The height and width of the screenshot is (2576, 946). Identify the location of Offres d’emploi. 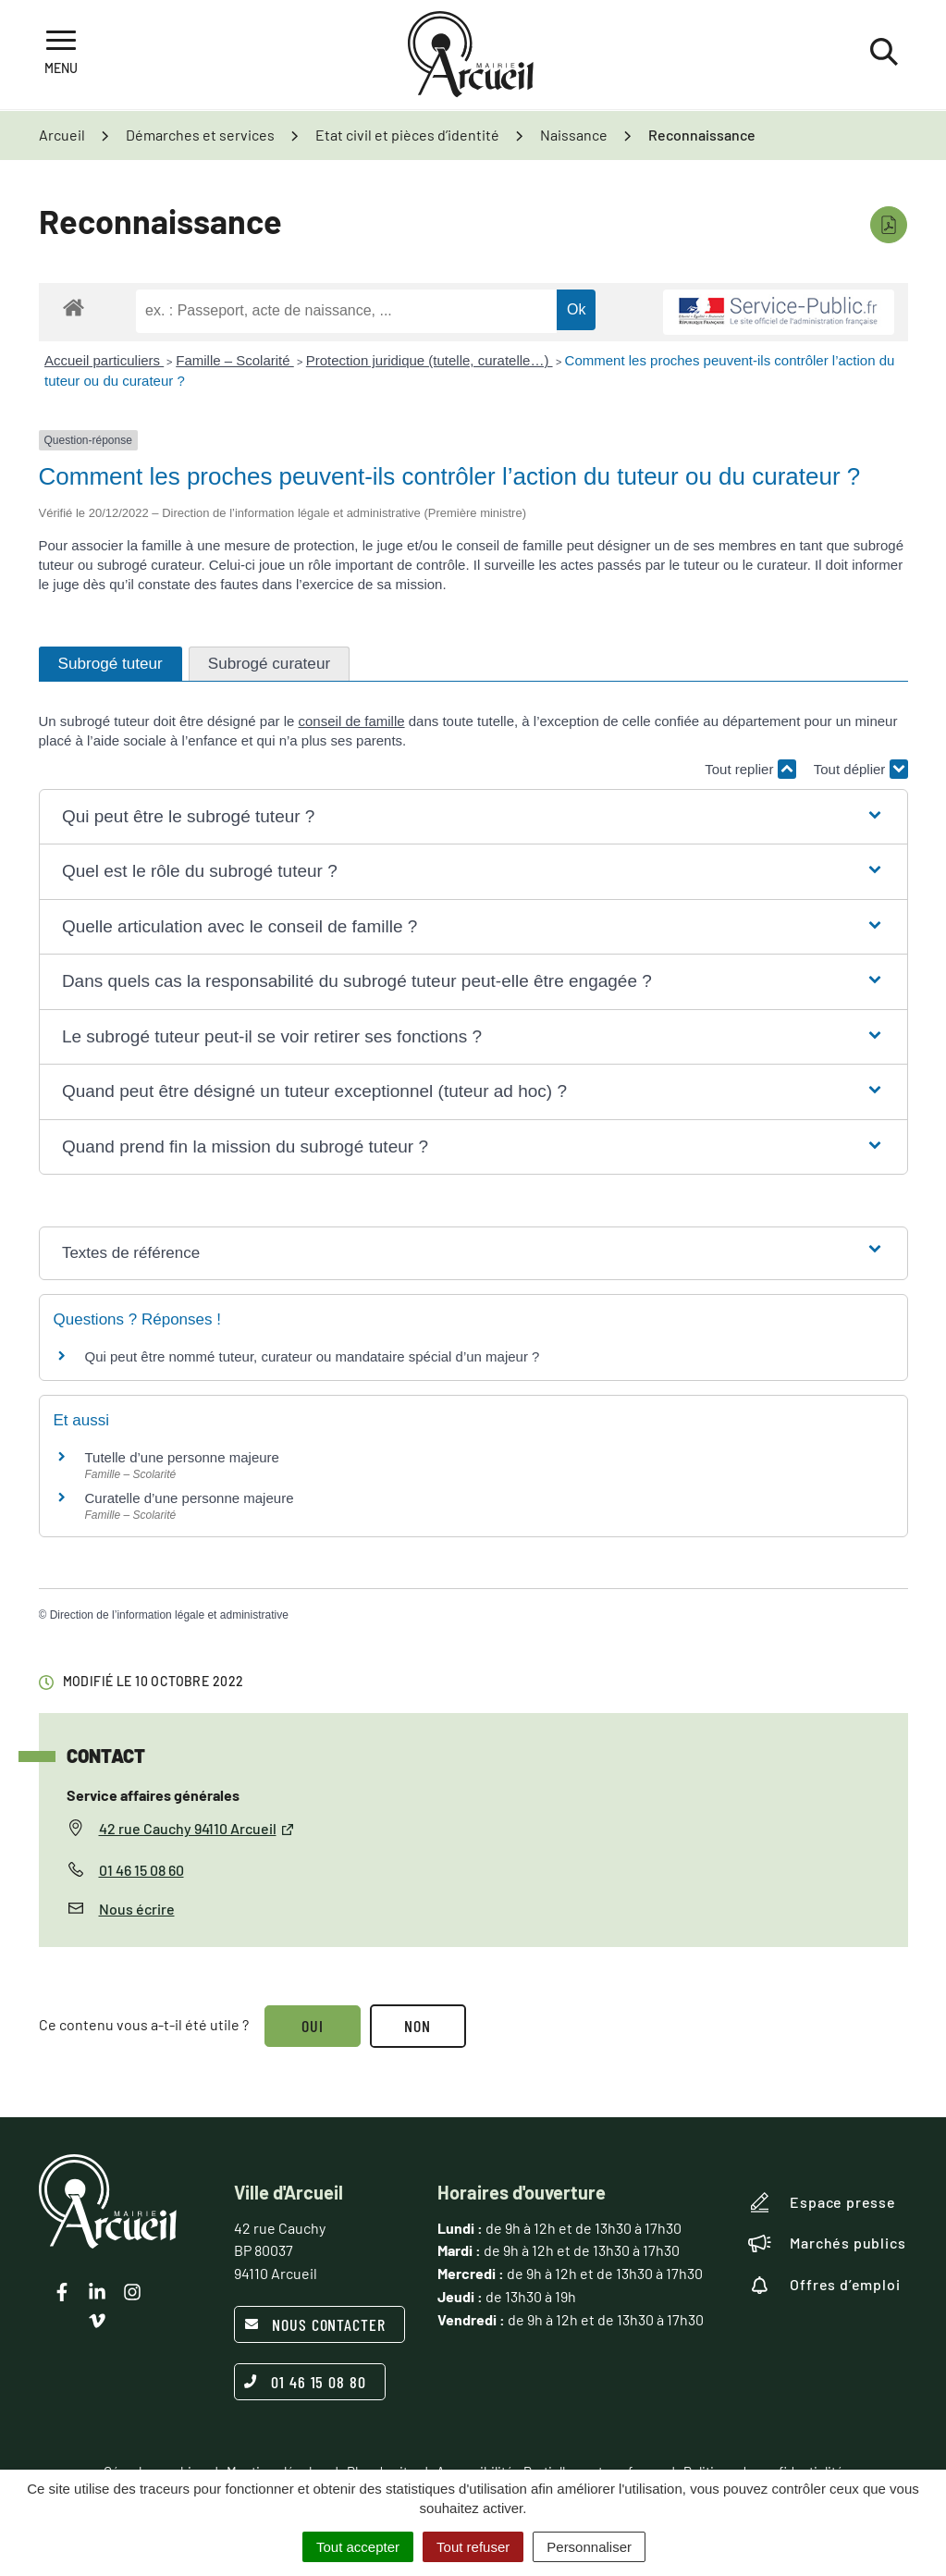
(824, 2284).